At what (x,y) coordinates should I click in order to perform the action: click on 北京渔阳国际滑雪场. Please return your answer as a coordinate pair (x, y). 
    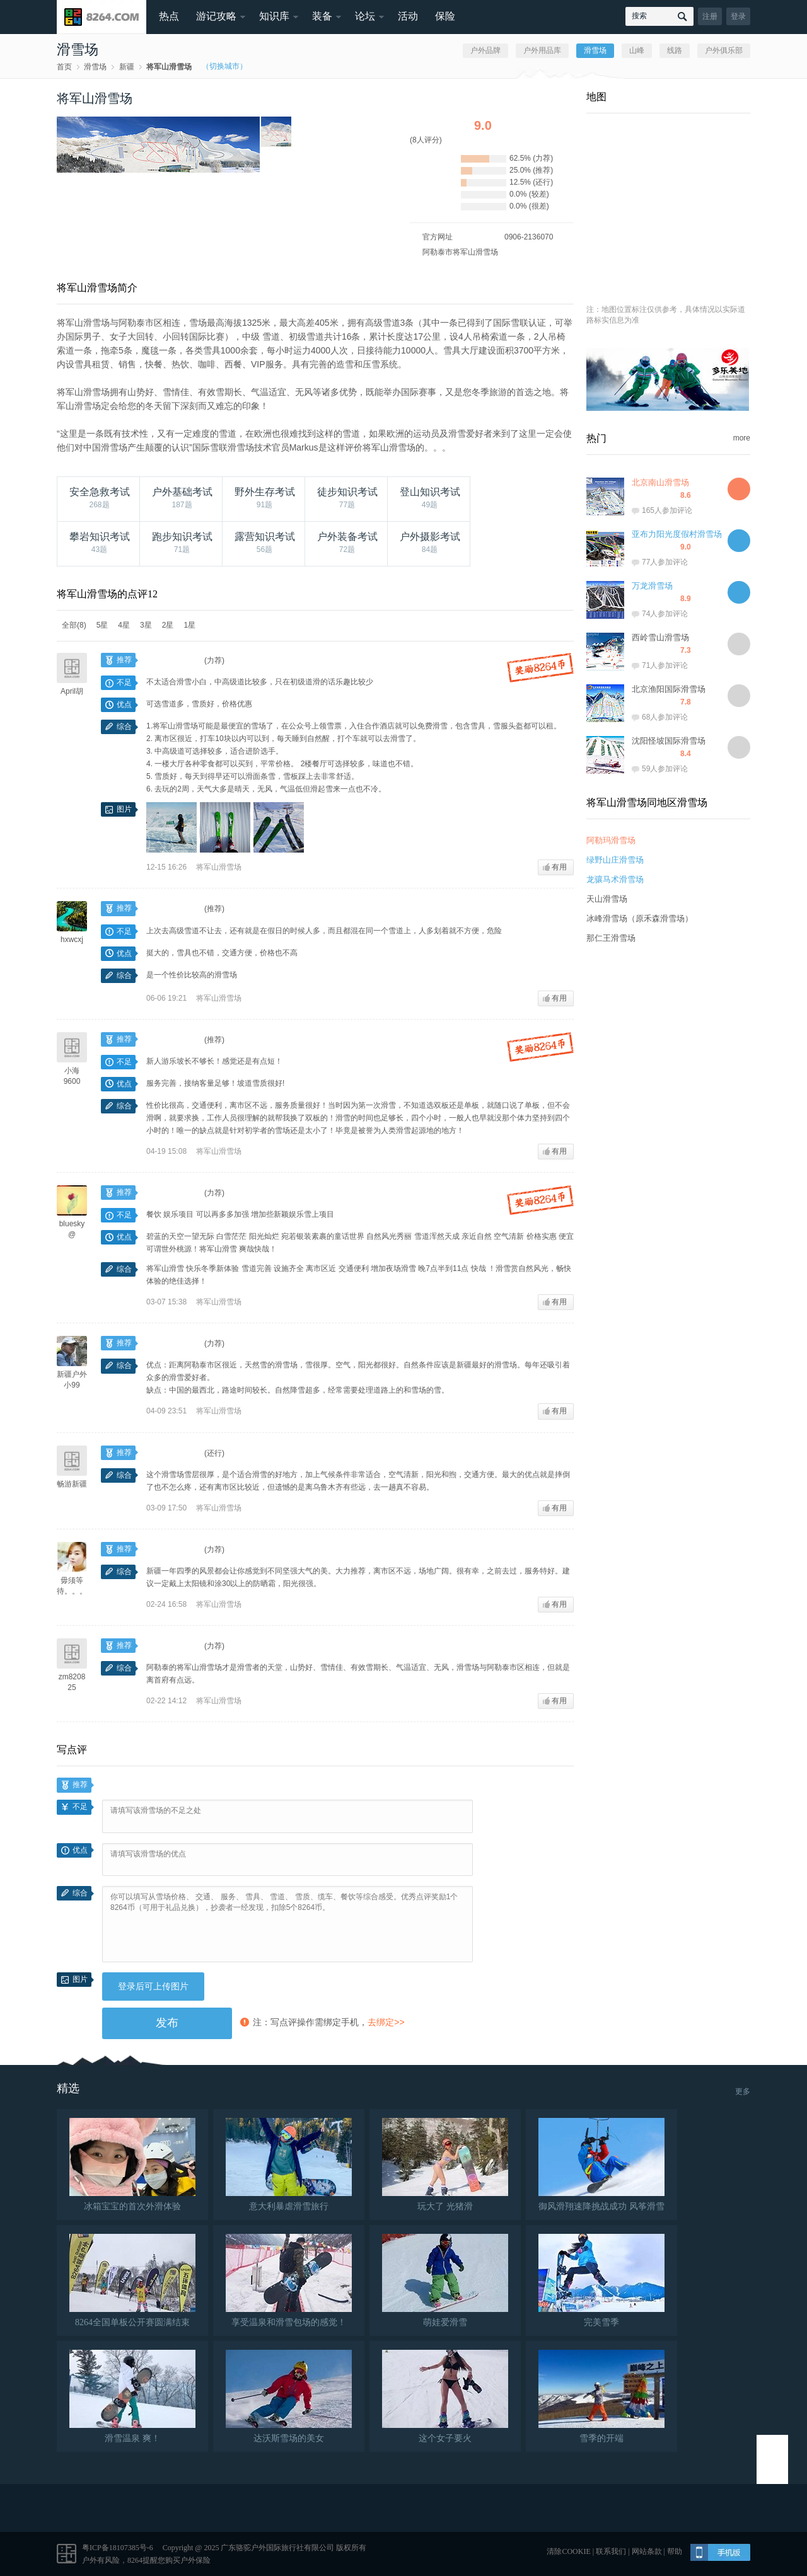
    Looking at the image, I should click on (668, 689).